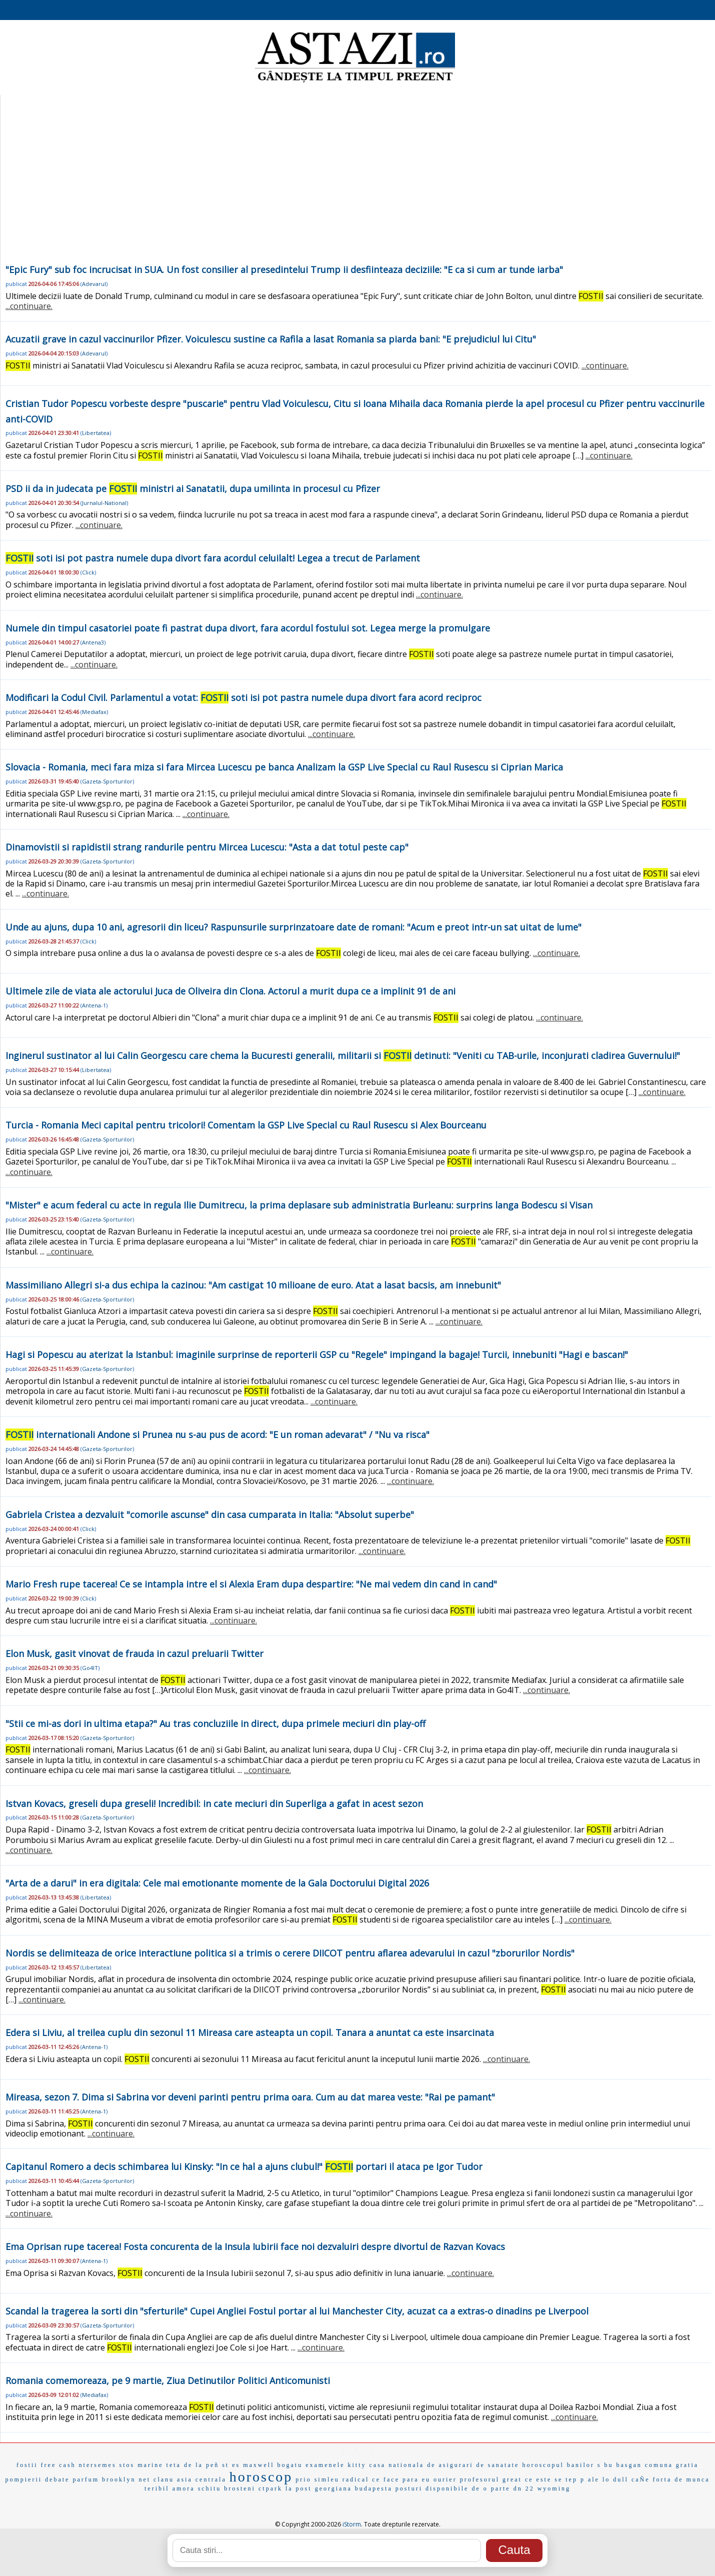 Image resolution: width=715 pixels, height=2576 pixels. Describe the element at coordinates (127, 2465) in the screenshot. I see `stos` at that location.